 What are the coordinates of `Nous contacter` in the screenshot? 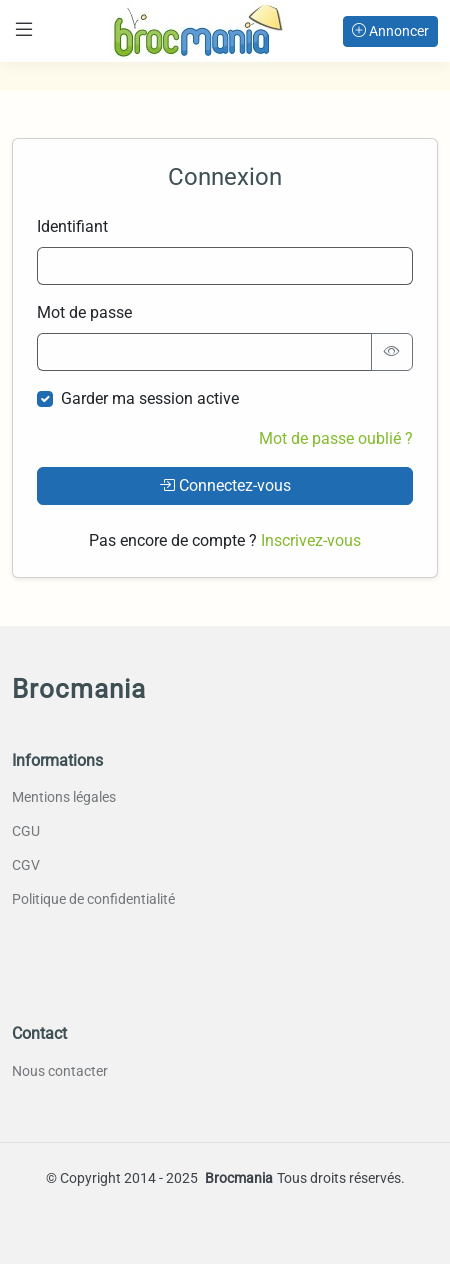 It's located at (60, 1071).